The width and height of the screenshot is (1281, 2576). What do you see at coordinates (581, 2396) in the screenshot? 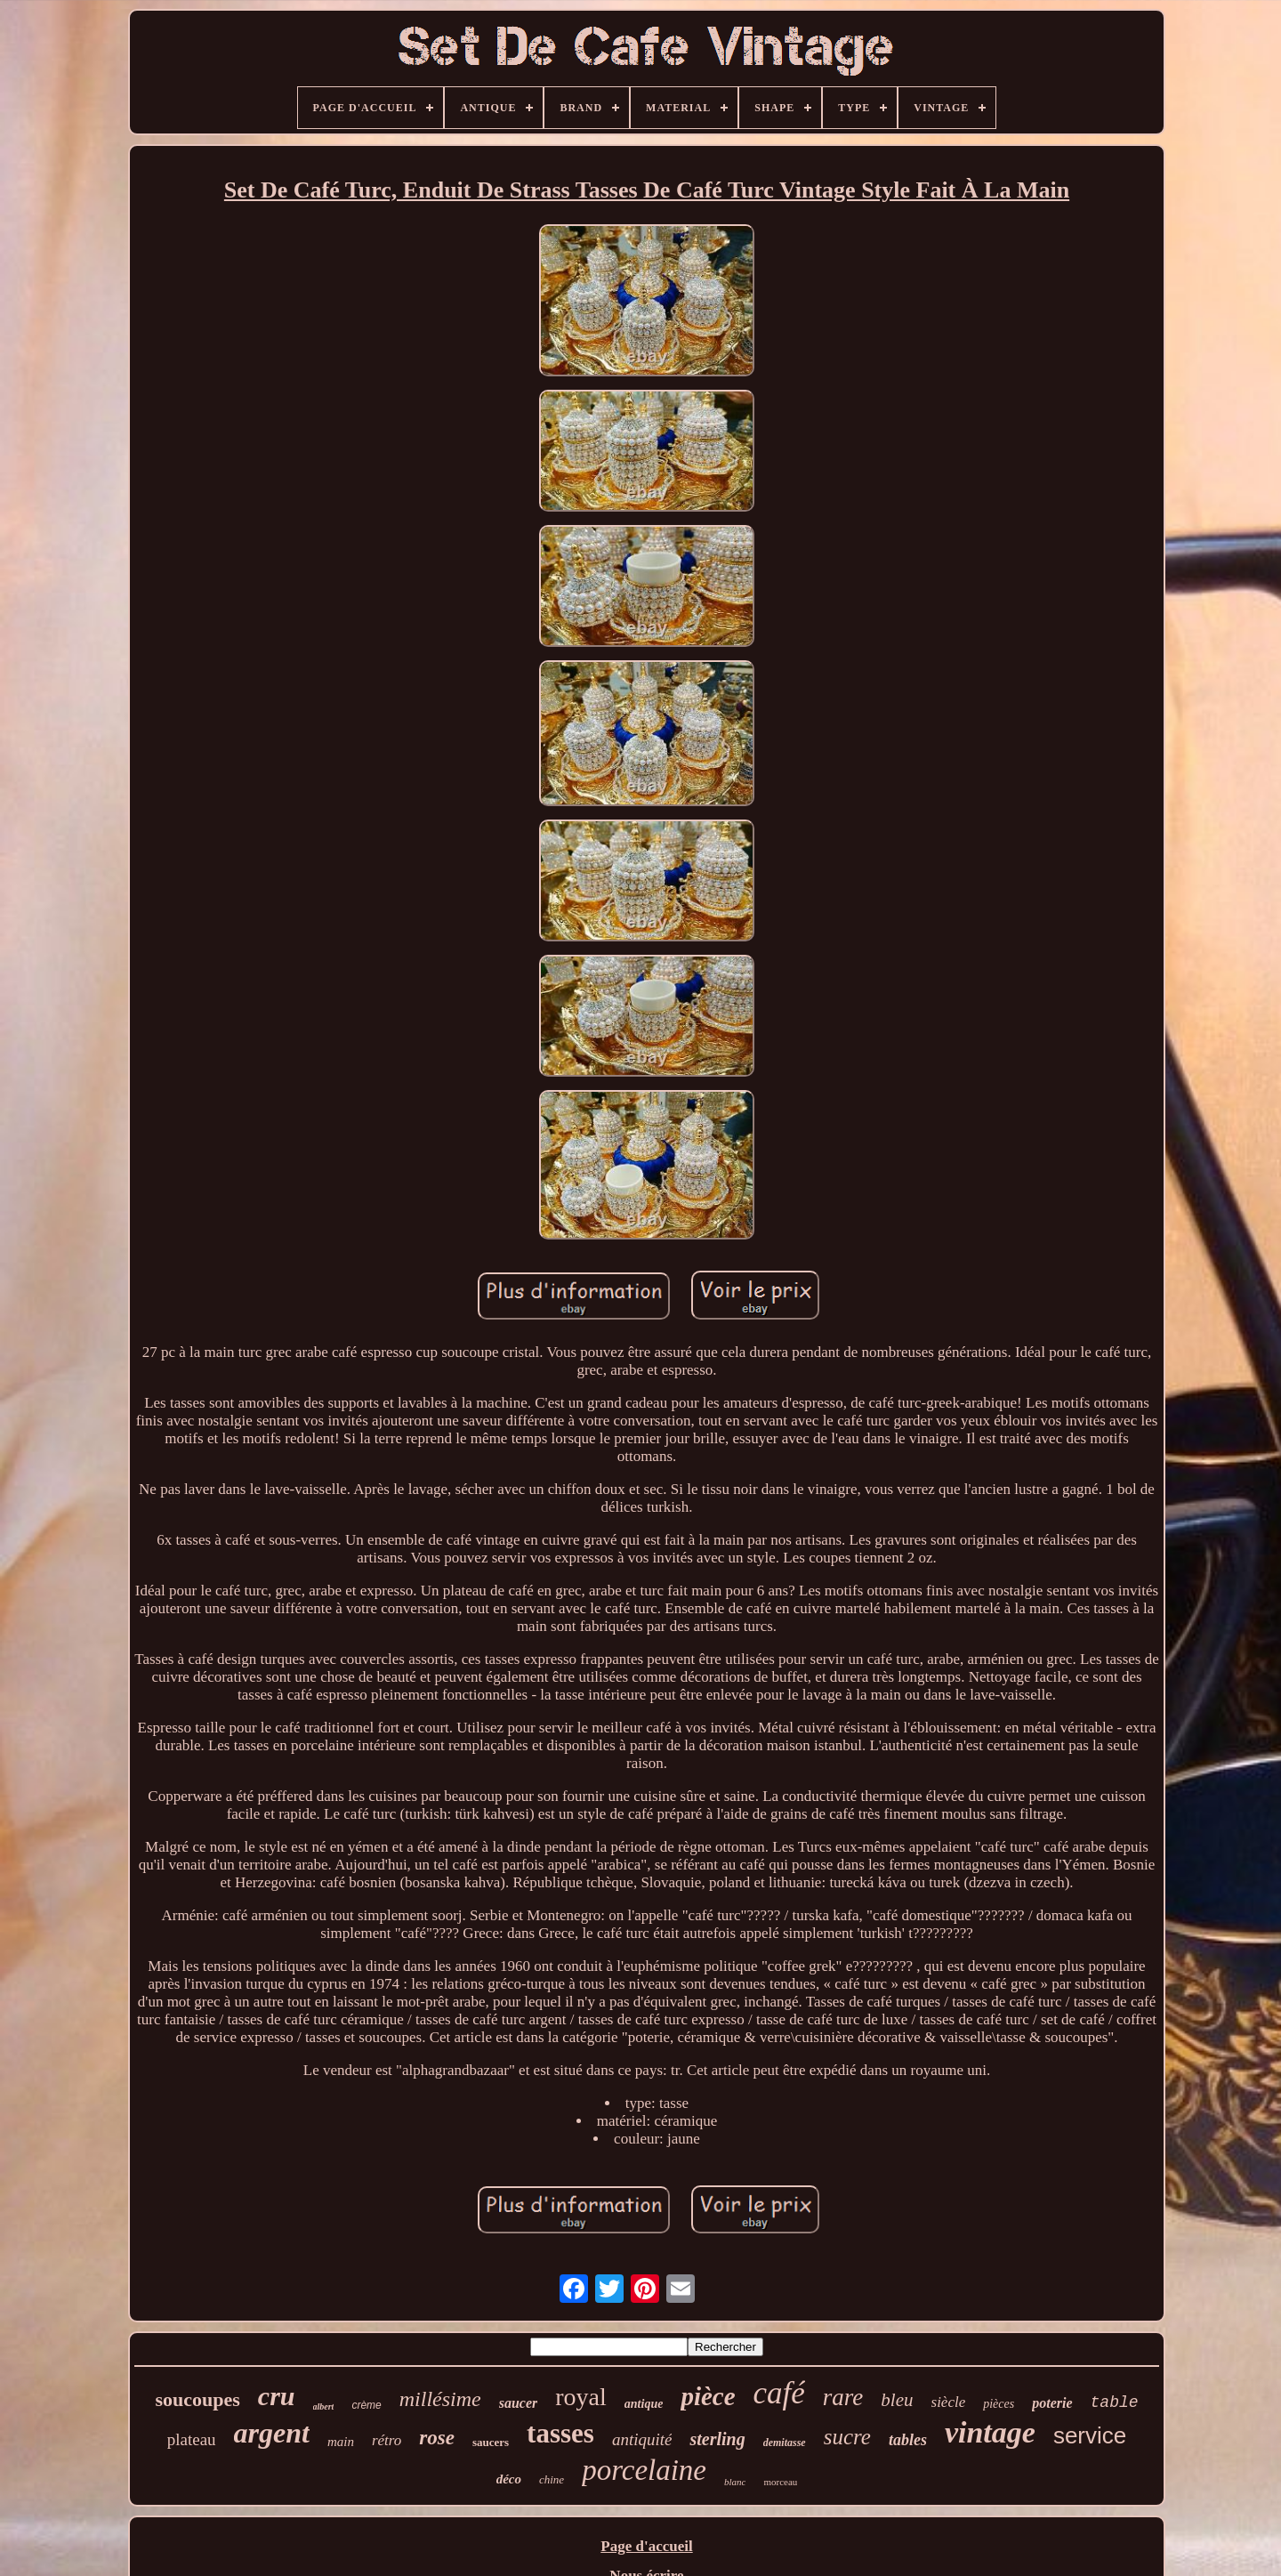
I see `royal` at bounding box center [581, 2396].